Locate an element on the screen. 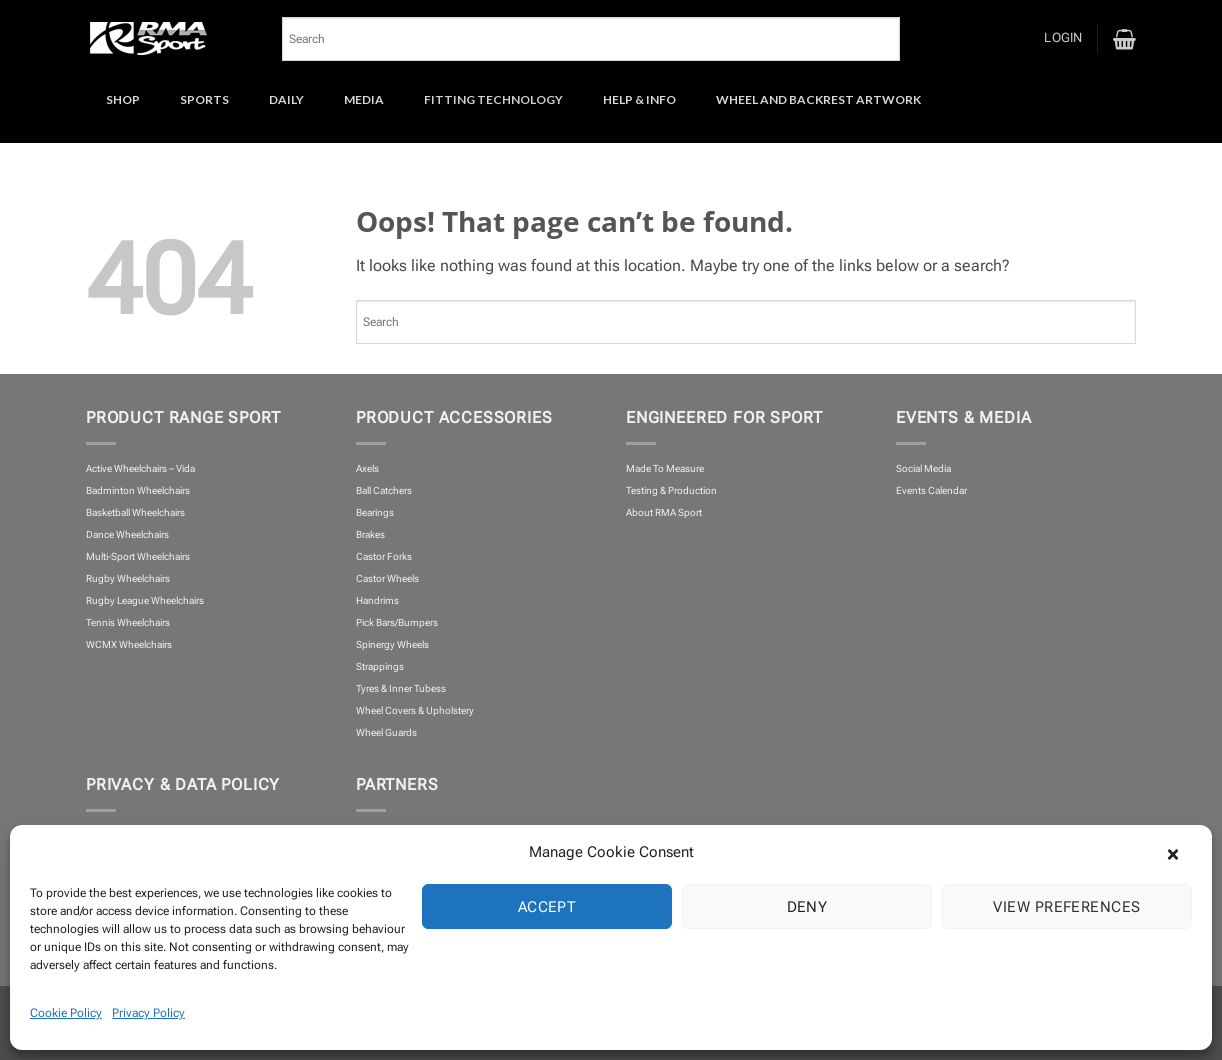  Made To Measure is located at coordinates (665, 468).